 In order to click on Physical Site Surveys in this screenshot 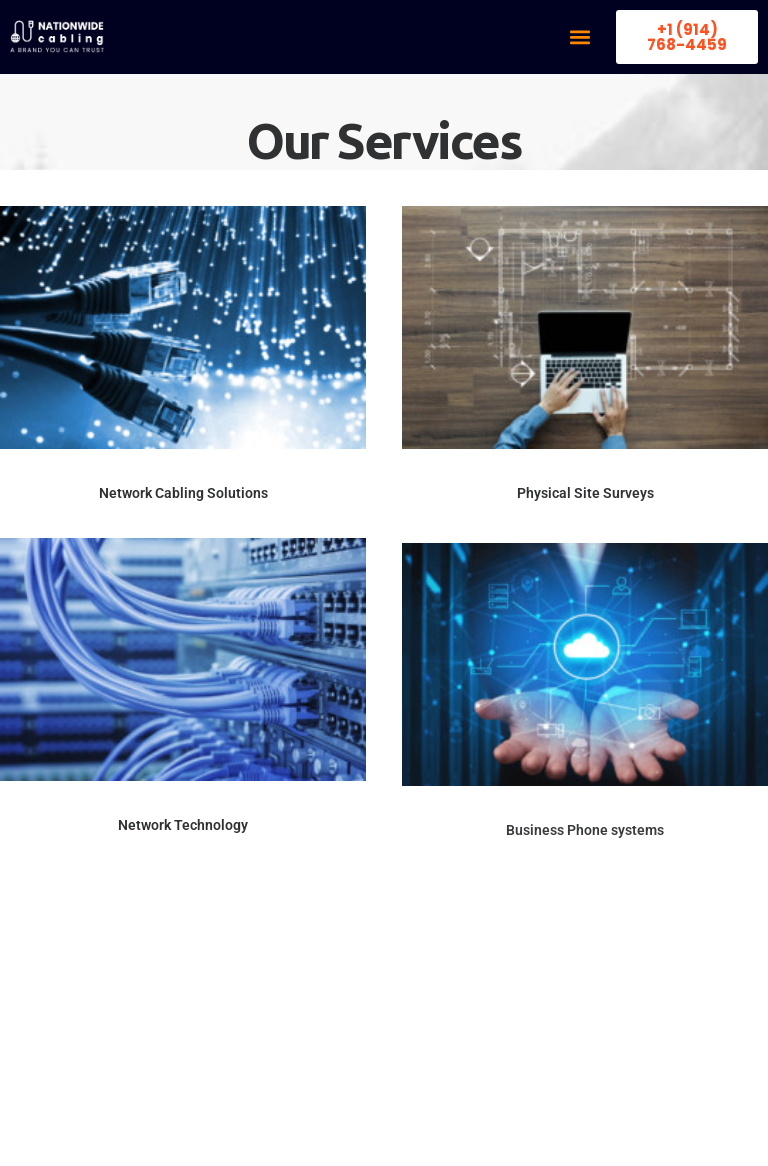, I will do `click(585, 494)`.